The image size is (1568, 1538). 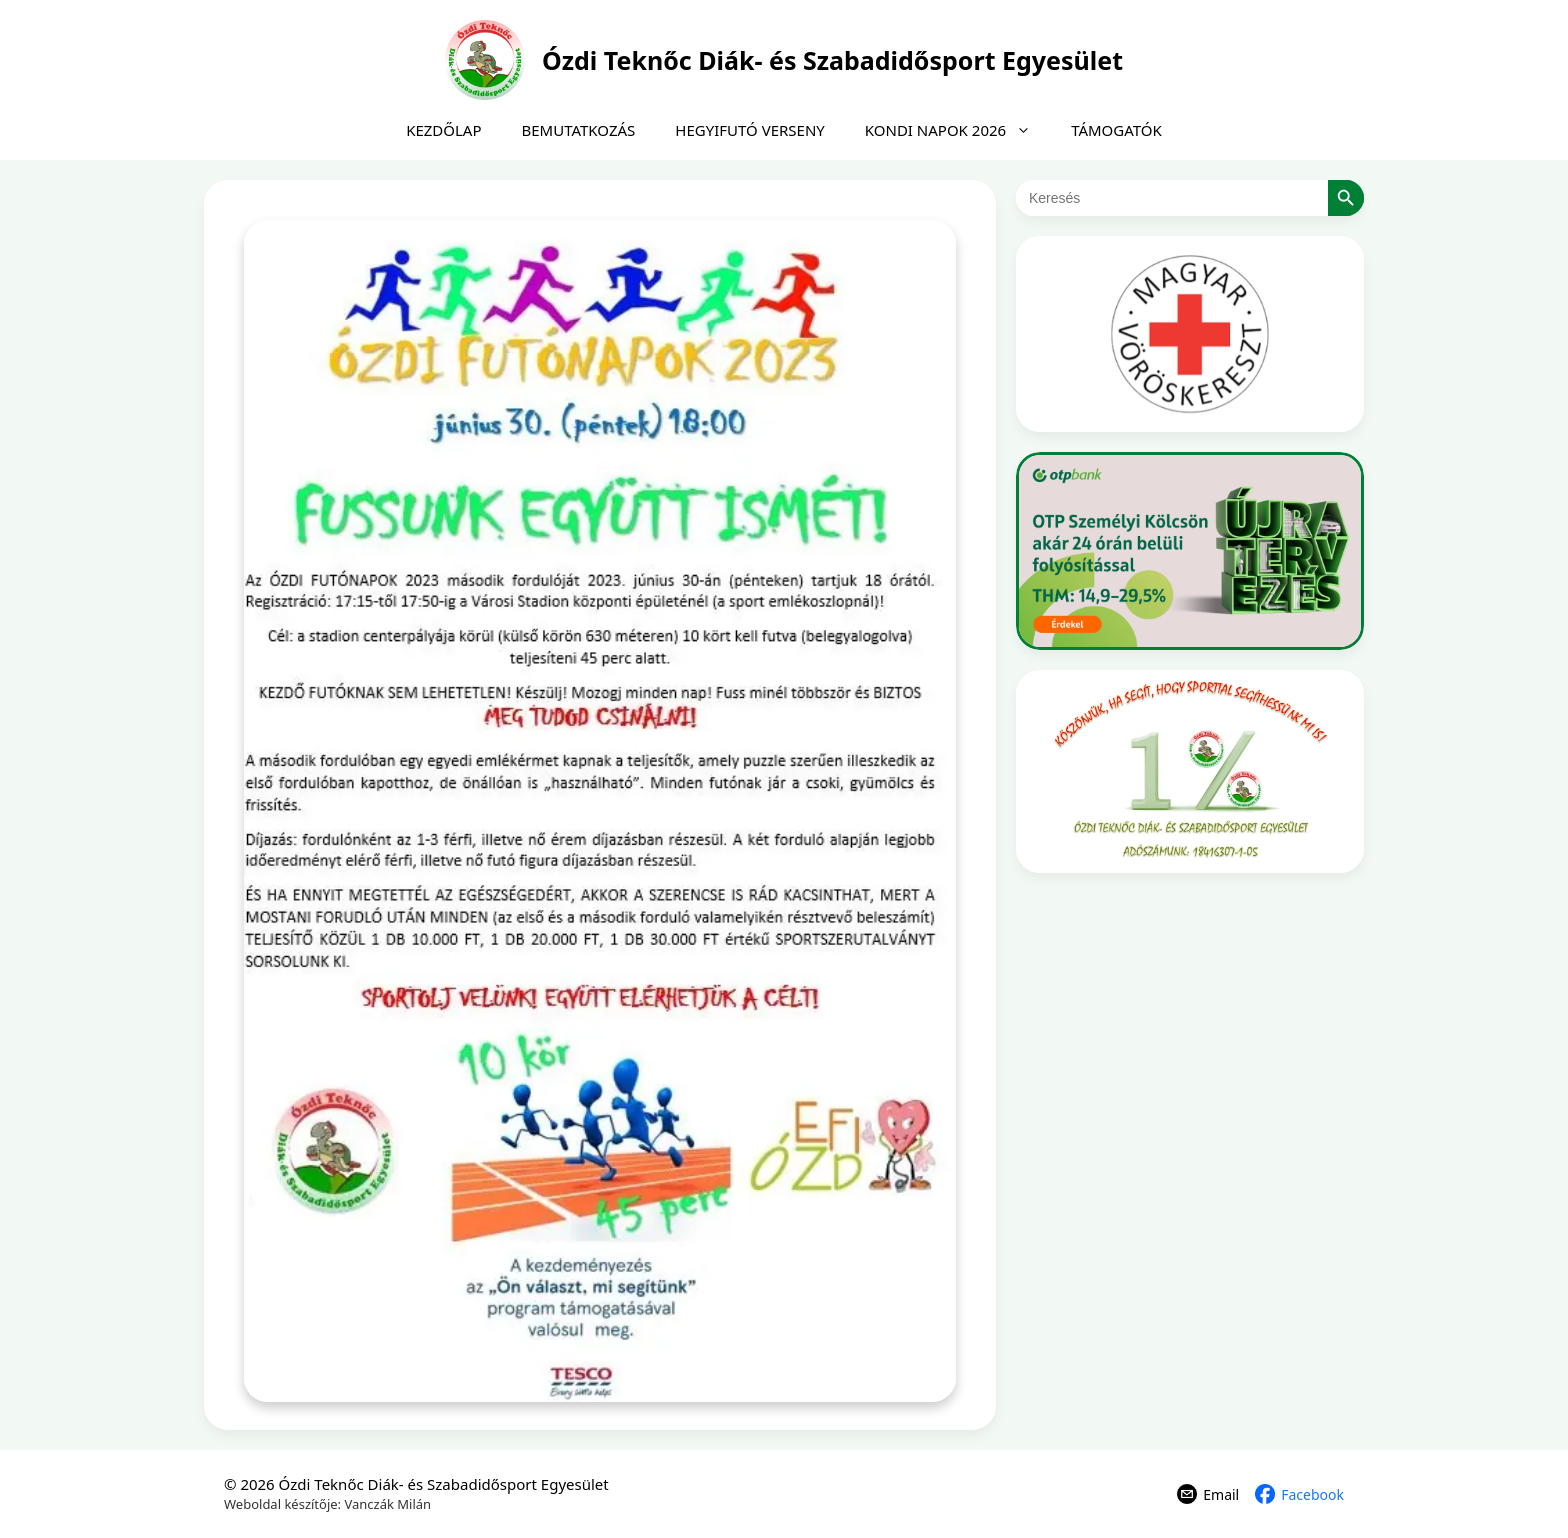 I want to click on Ózdi Teknőc Diák- és Szabadidősport Egyesület, so click(x=832, y=60).